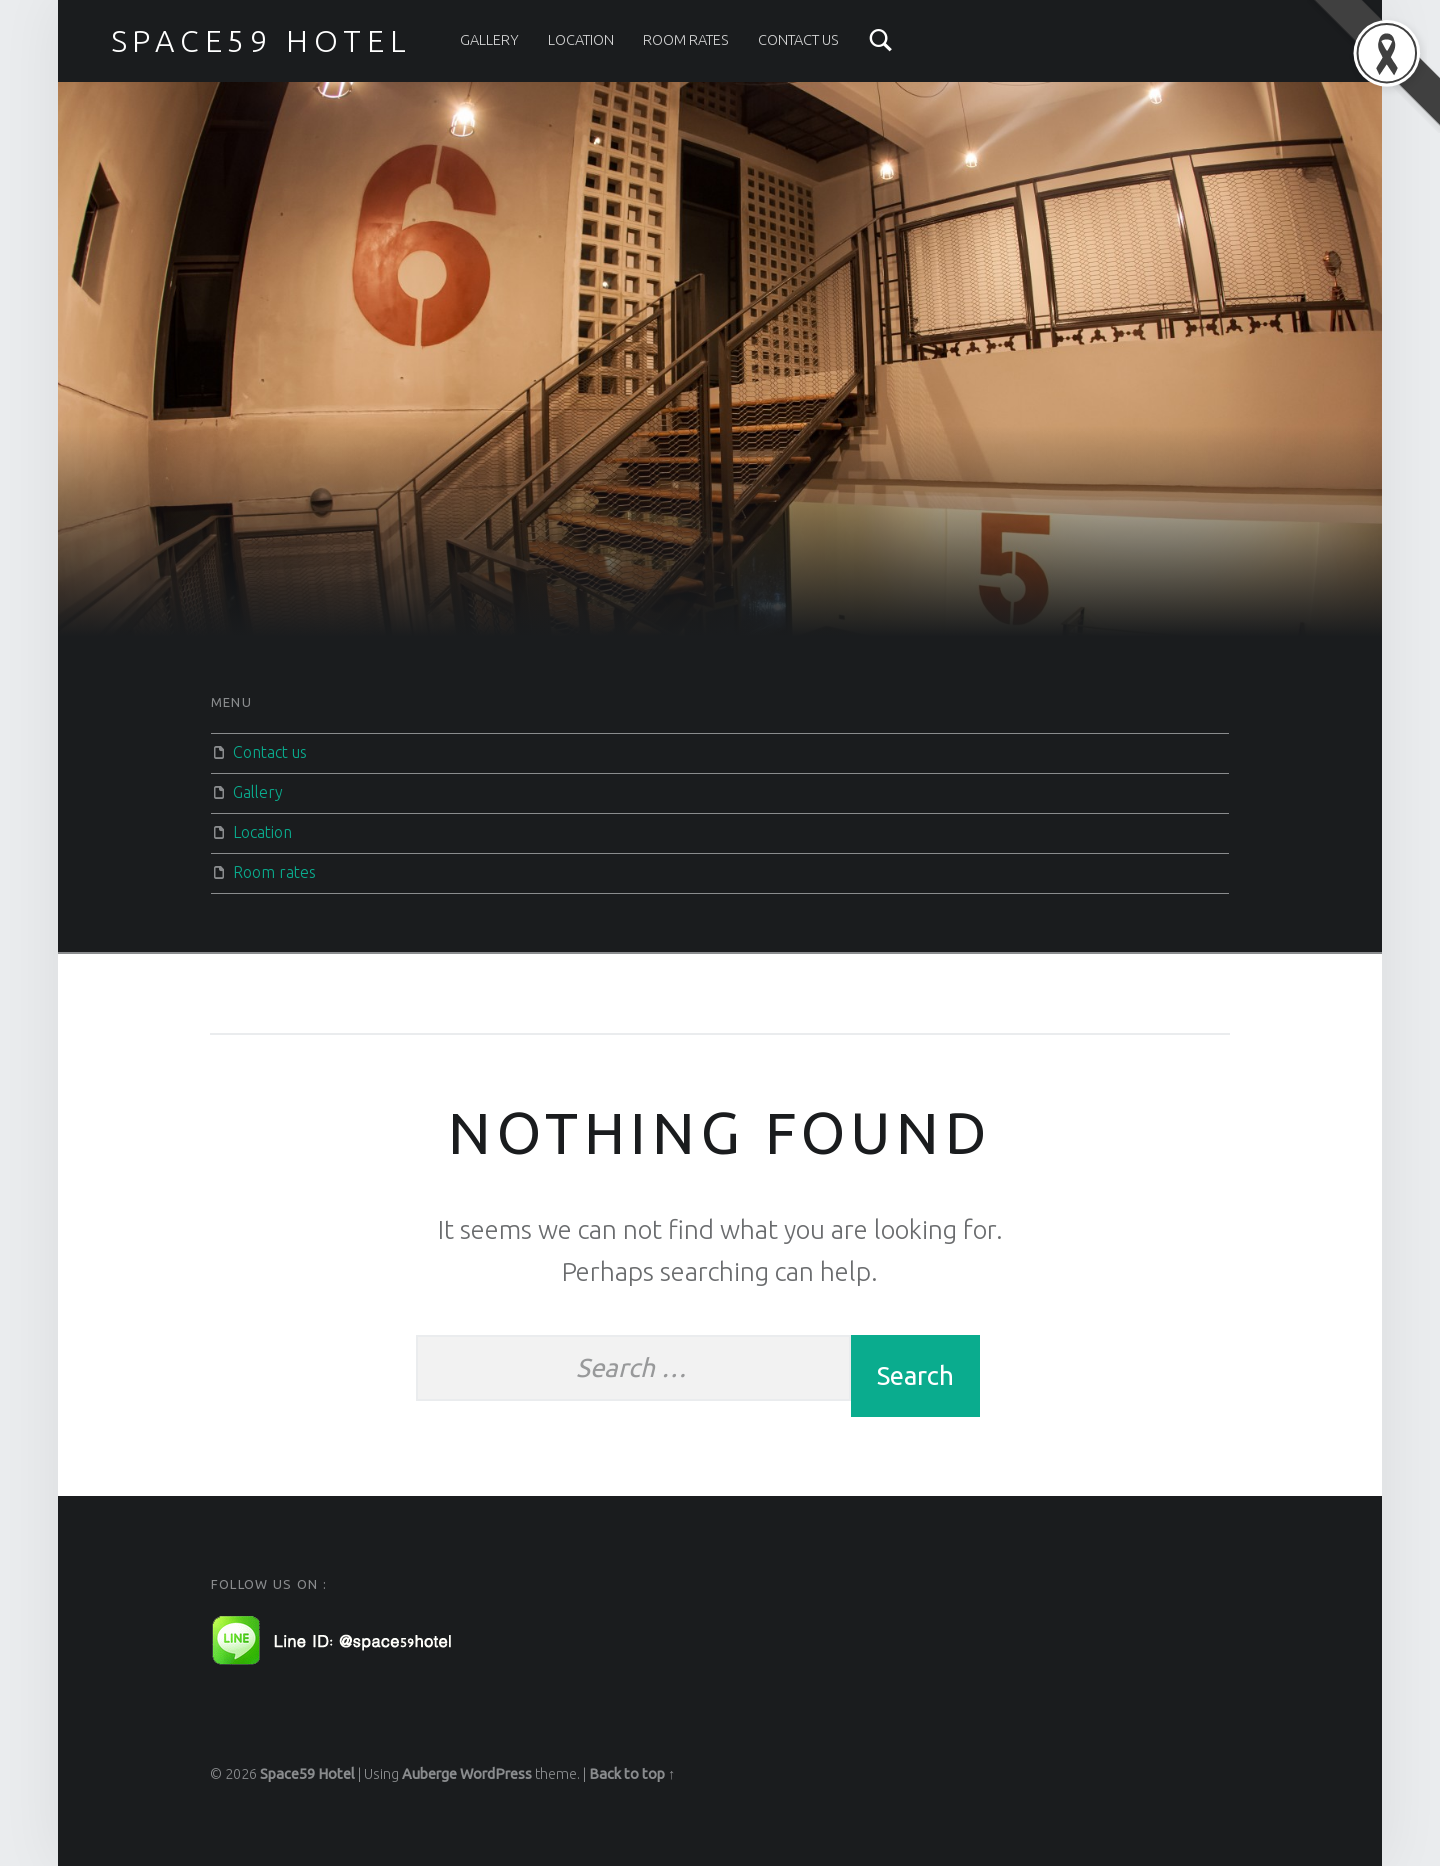 This screenshot has width=1440, height=1866. What do you see at coordinates (496, 1774) in the screenshot?
I see `WordPress` at bounding box center [496, 1774].